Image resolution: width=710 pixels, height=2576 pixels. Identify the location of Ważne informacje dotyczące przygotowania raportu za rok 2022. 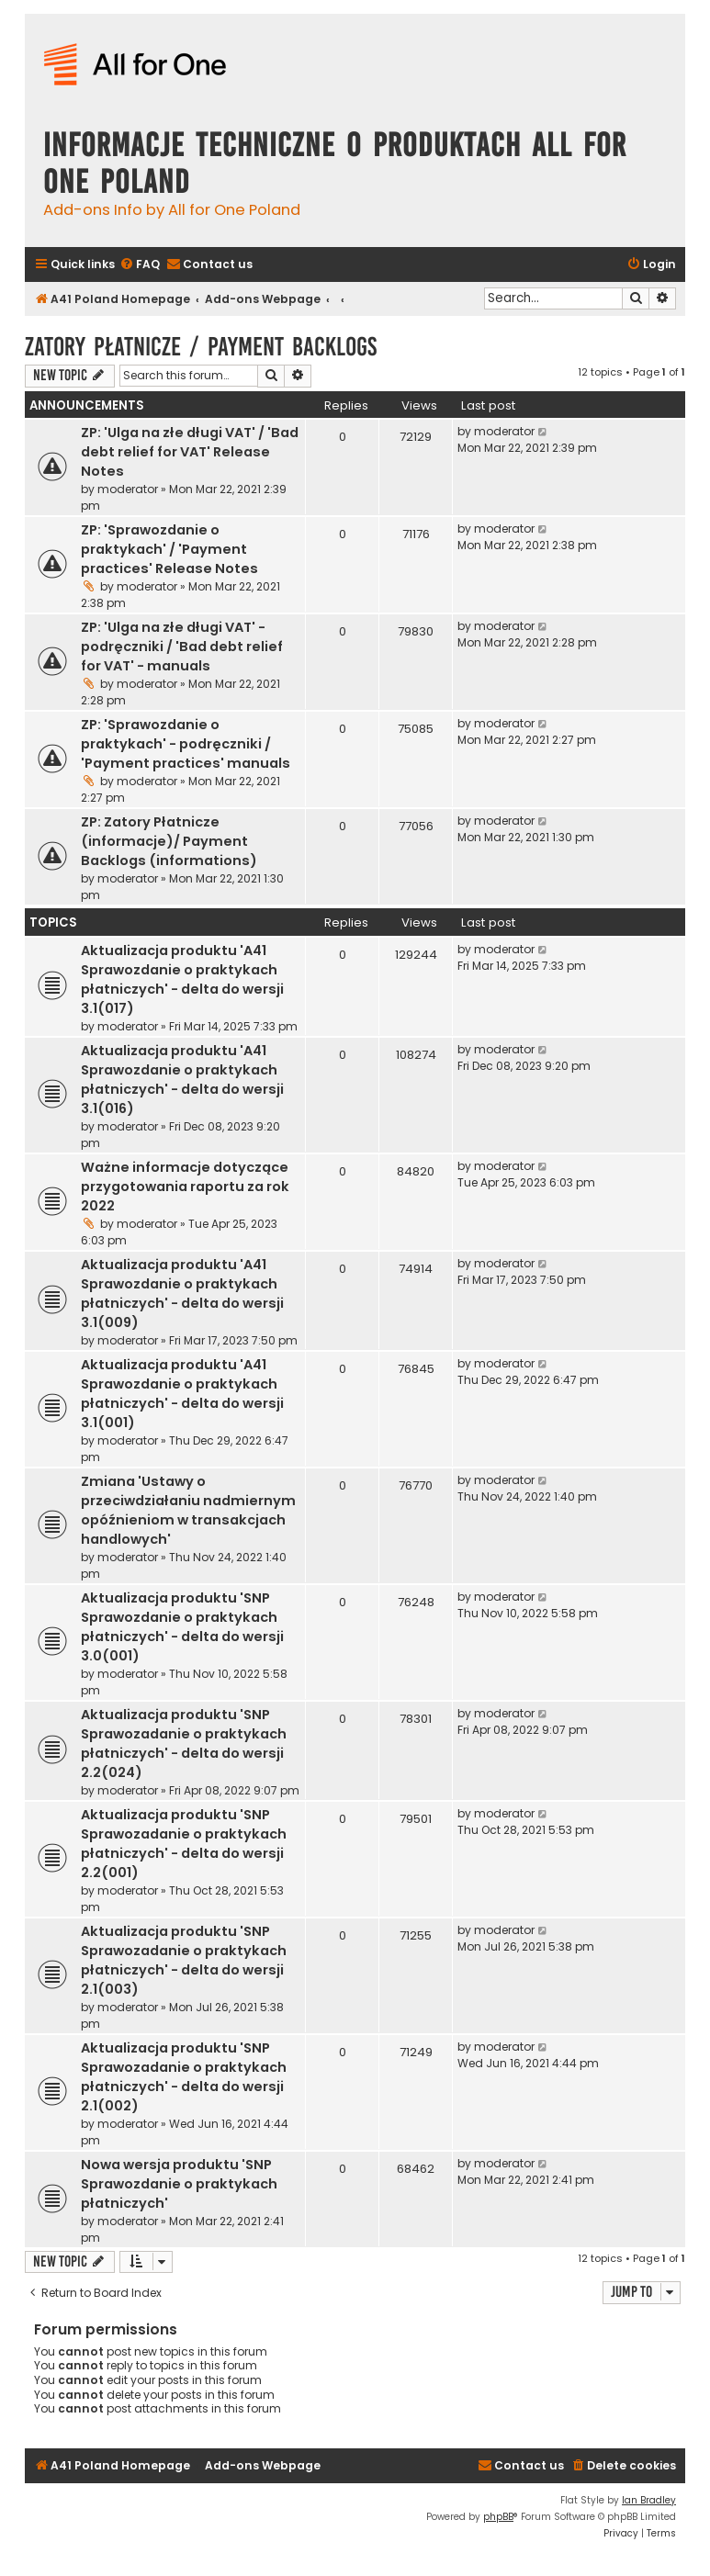
(185, 1186).